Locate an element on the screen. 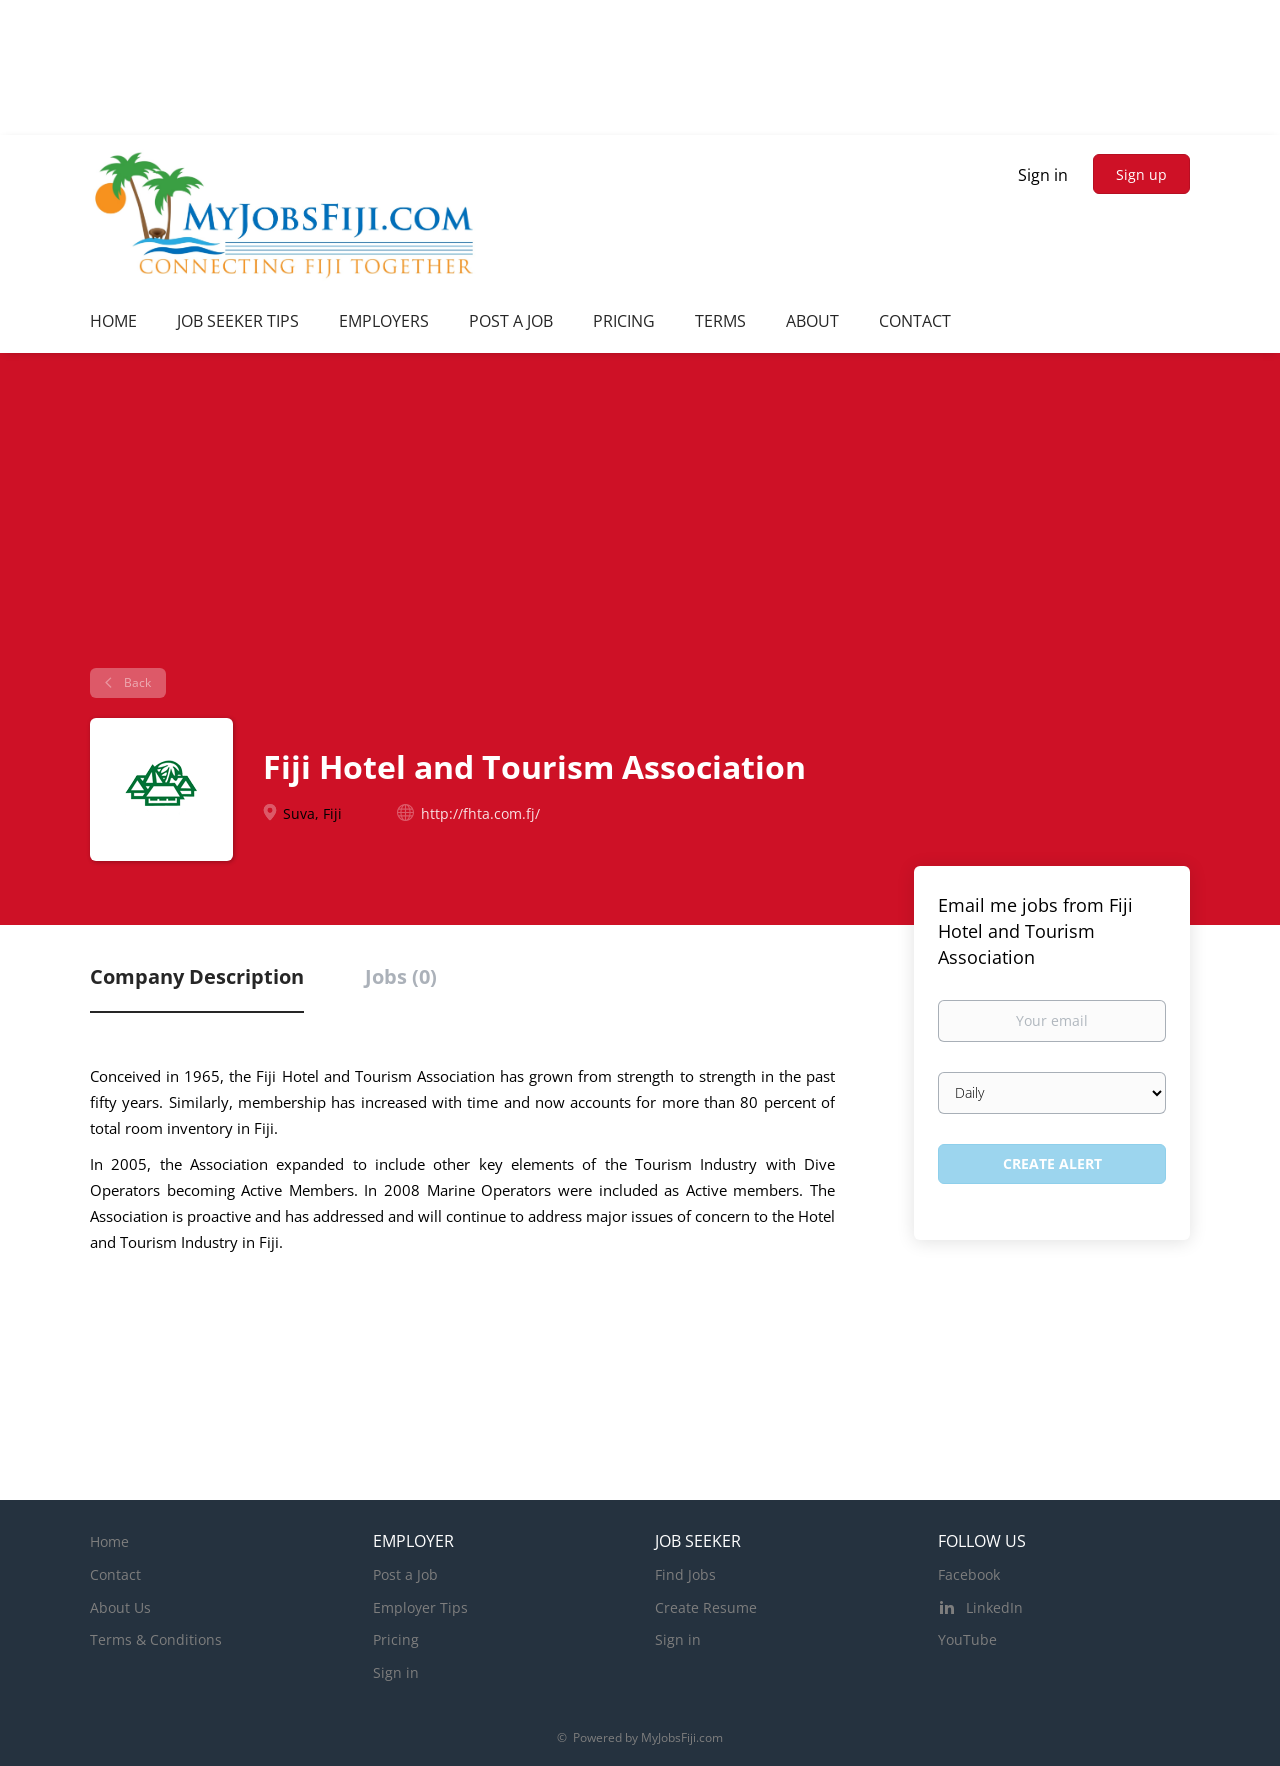  Home is located at coordinates (109, 1541).